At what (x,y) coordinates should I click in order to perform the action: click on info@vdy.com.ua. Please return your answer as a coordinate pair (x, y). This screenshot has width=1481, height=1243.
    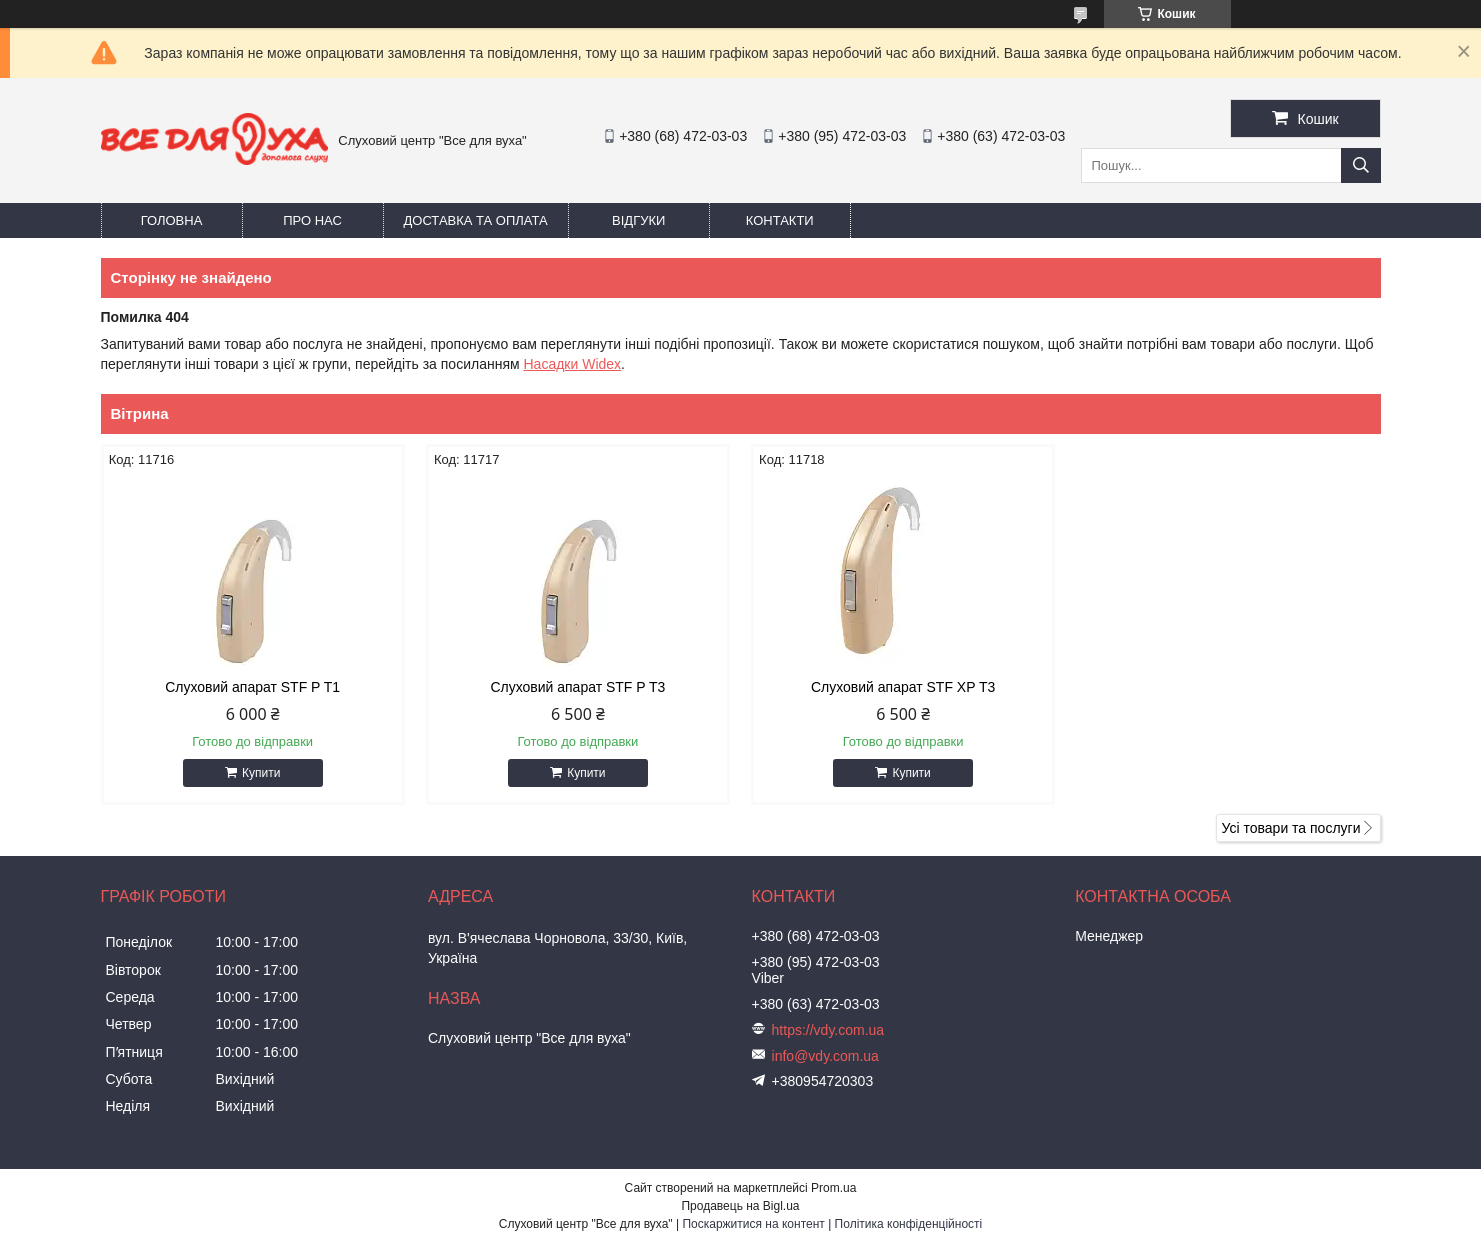
    Looking at the image, I should click on (825, 1056).